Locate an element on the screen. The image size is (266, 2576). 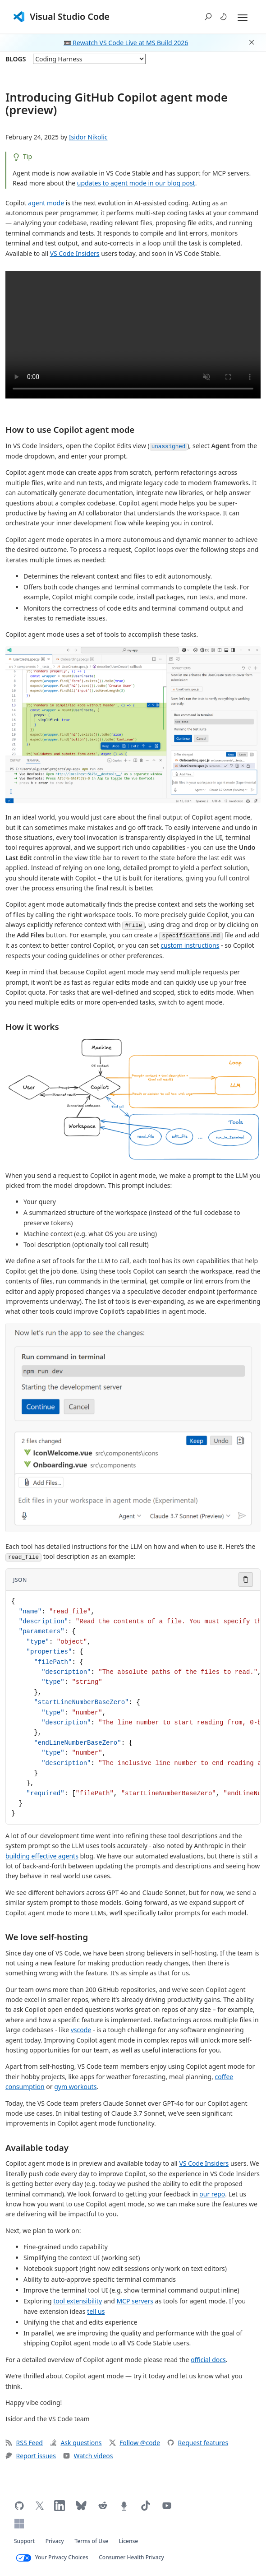
Follow @code is located at coordinates (135, 2442).